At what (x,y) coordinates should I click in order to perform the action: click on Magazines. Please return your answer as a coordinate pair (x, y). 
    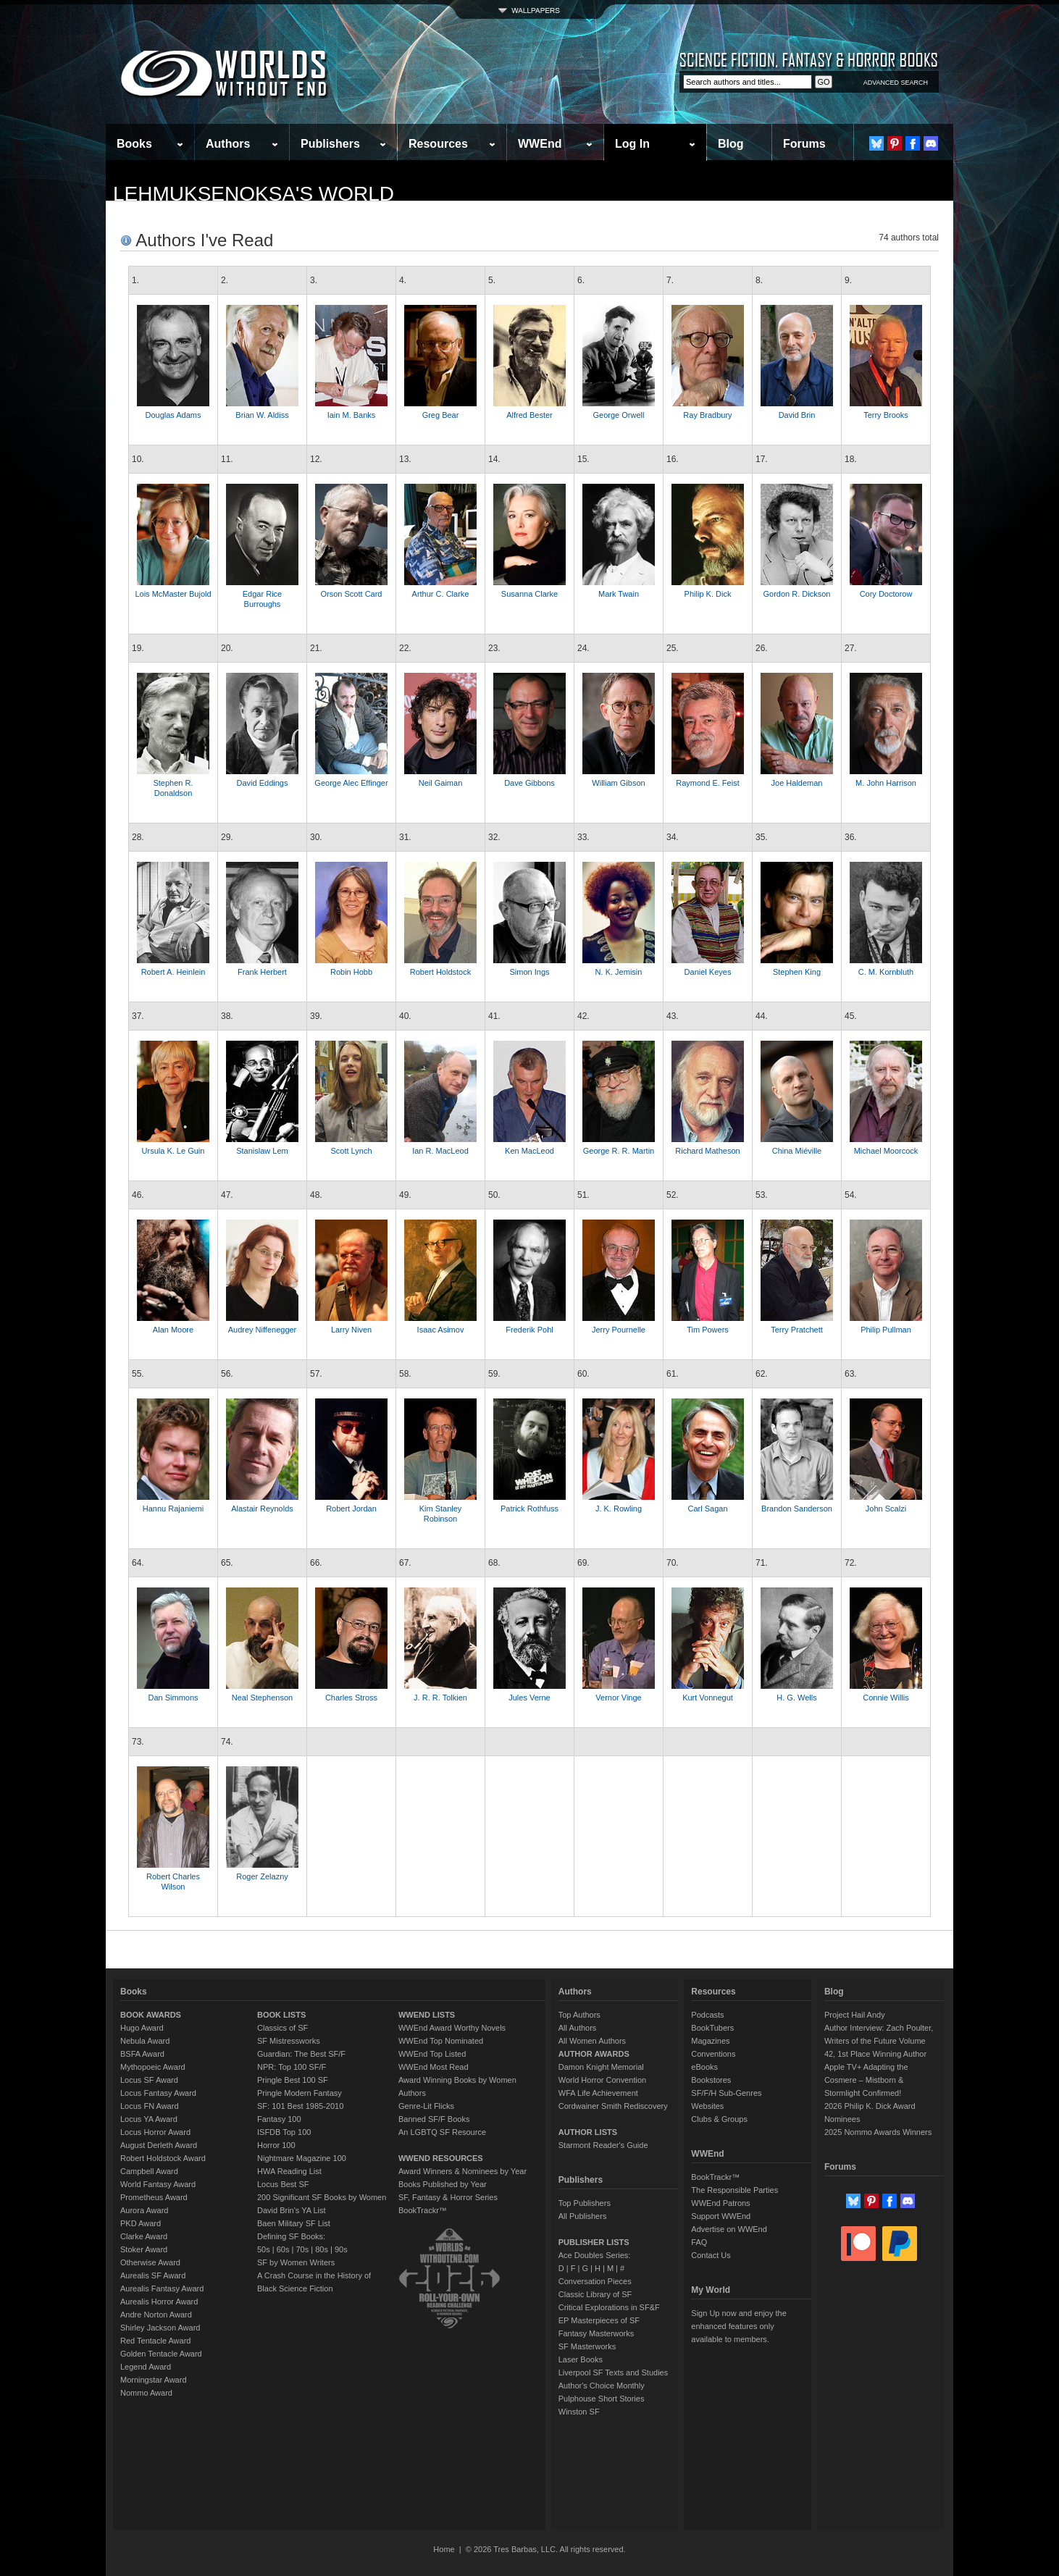
    Looking at the image, I should click on (710, 2040).